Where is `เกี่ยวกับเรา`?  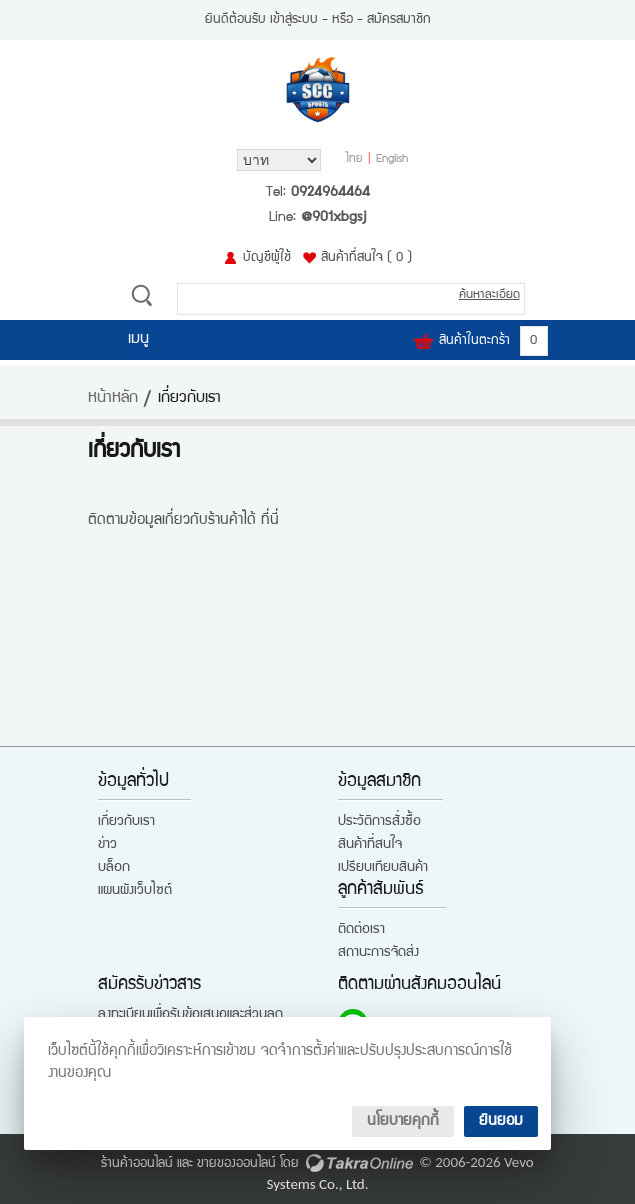 เกี่ยวกับเรา is located at coordinates (126, 822).